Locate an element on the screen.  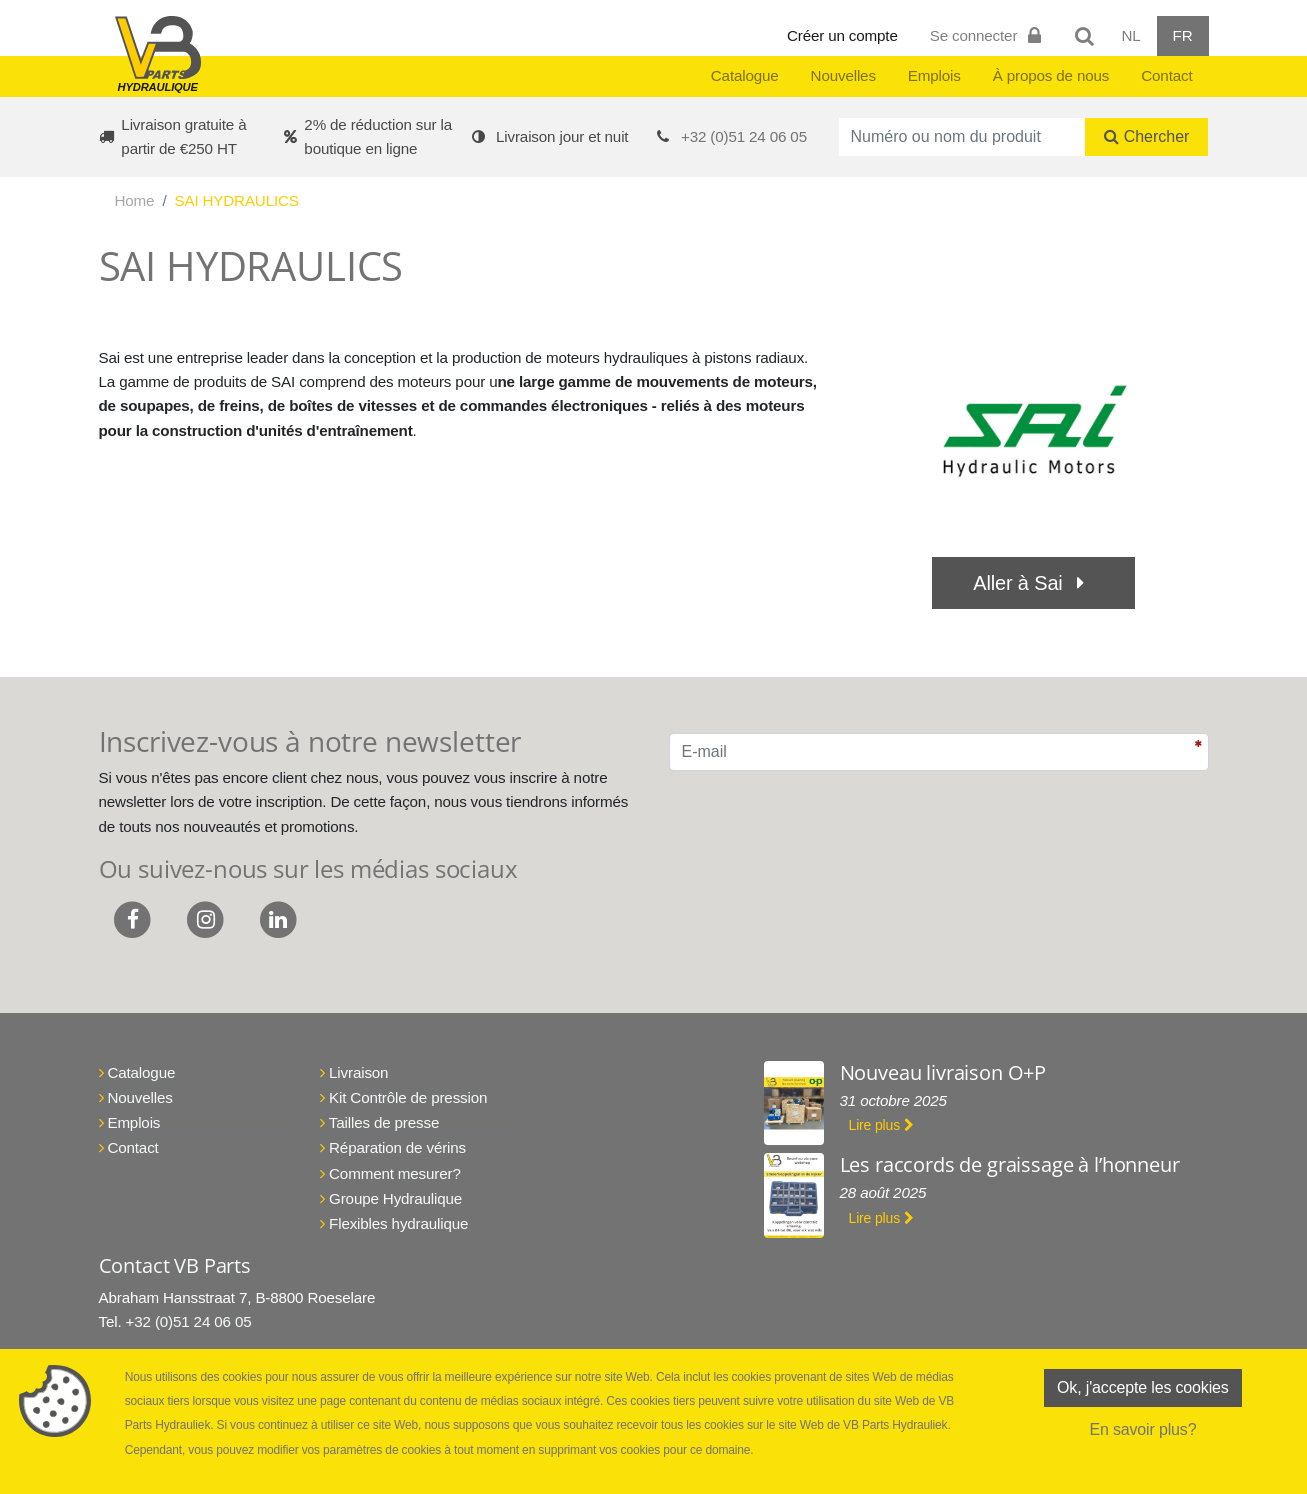
Contact is located at coordinates (1166, 75).